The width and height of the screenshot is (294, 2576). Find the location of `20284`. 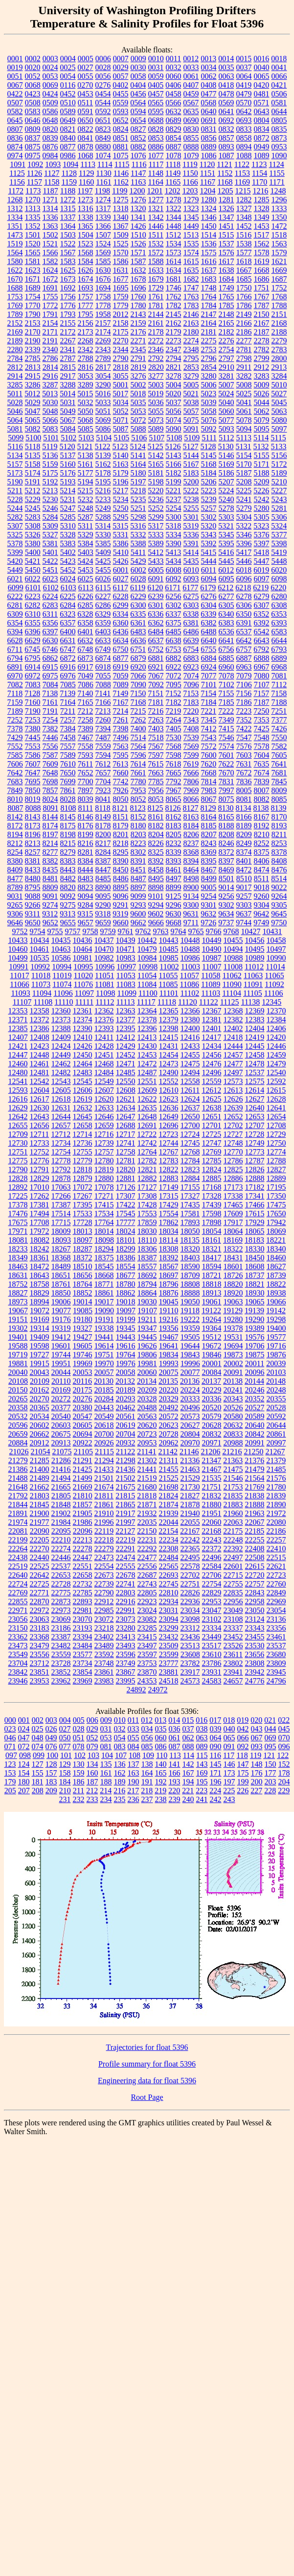

20284 is located at coordinates (104, 1399).